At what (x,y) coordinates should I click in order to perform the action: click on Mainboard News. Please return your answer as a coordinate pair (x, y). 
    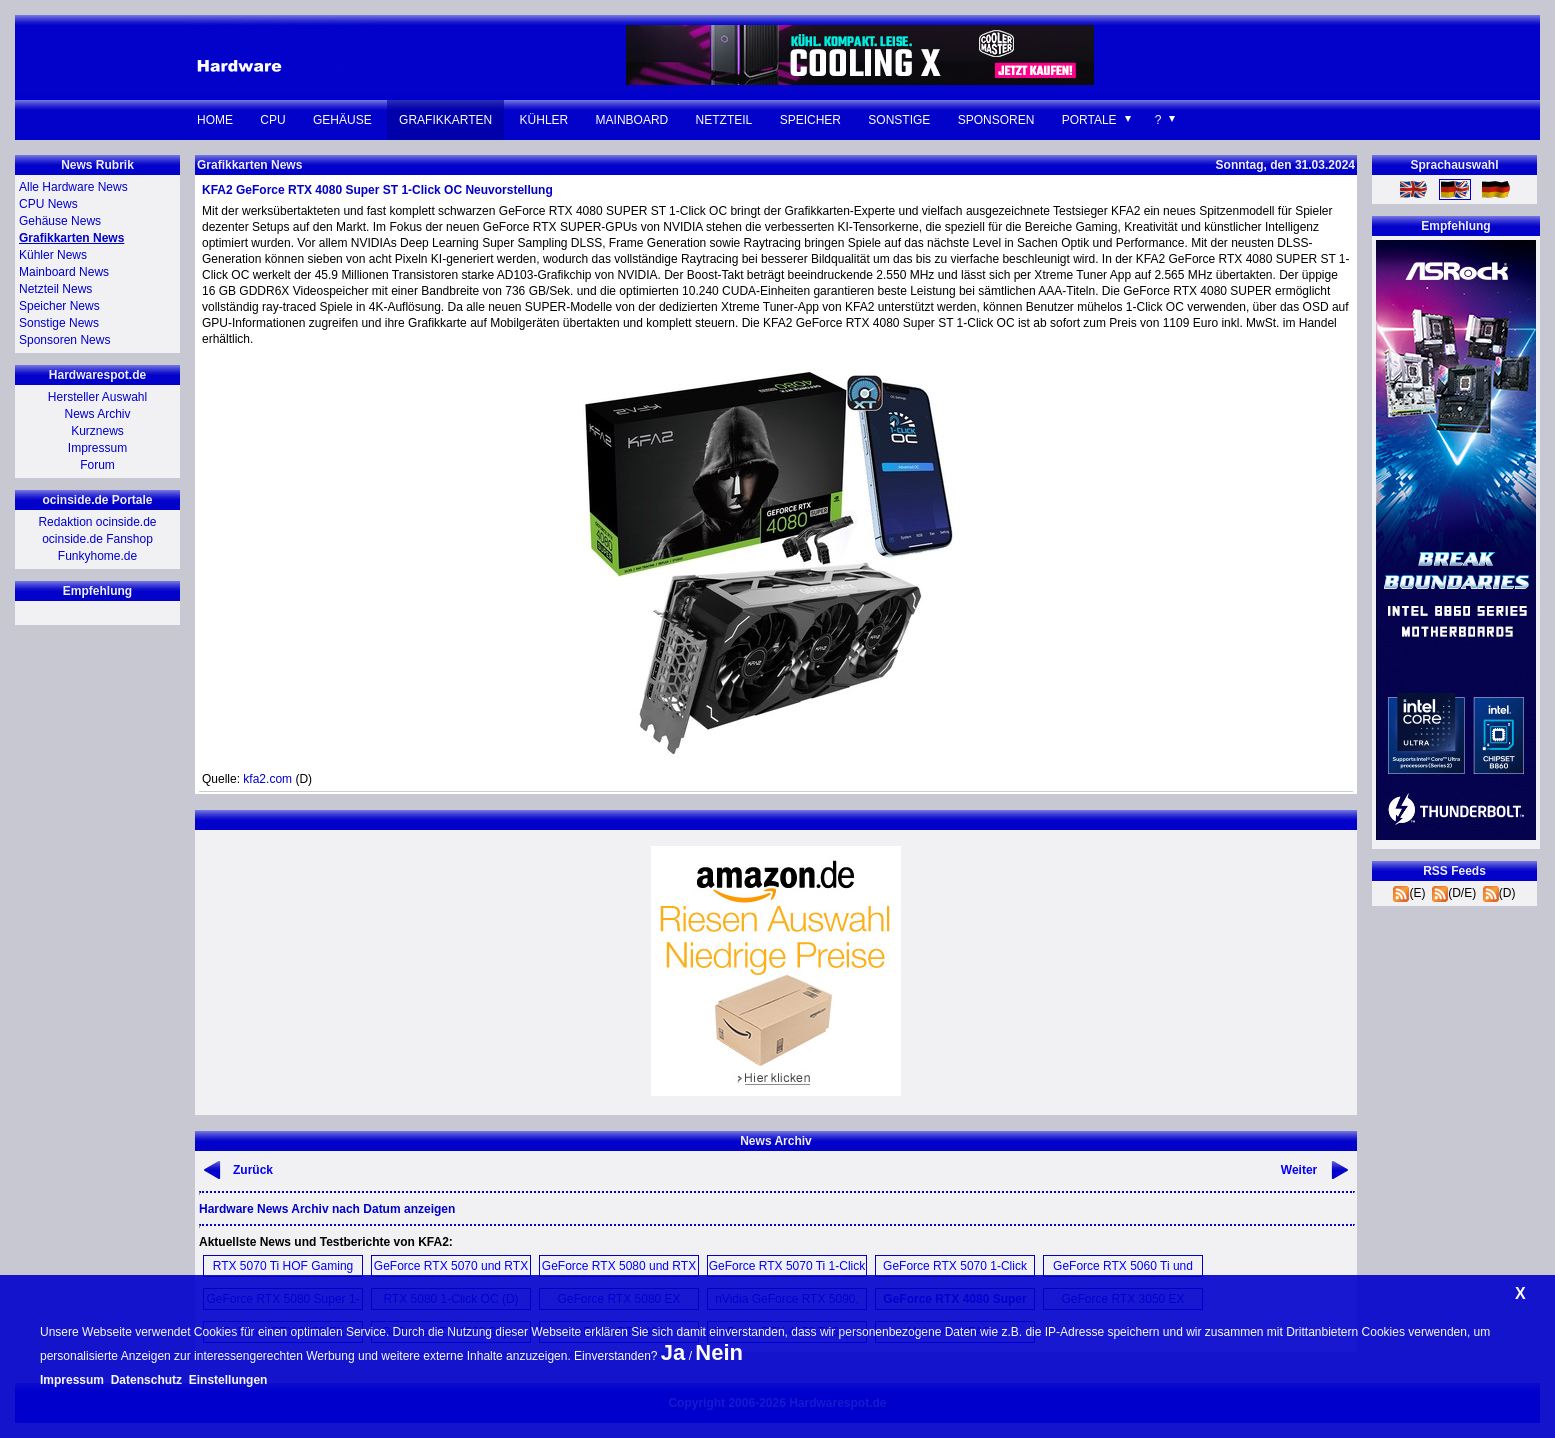
    Looking at the image, I should click on (64, 272).